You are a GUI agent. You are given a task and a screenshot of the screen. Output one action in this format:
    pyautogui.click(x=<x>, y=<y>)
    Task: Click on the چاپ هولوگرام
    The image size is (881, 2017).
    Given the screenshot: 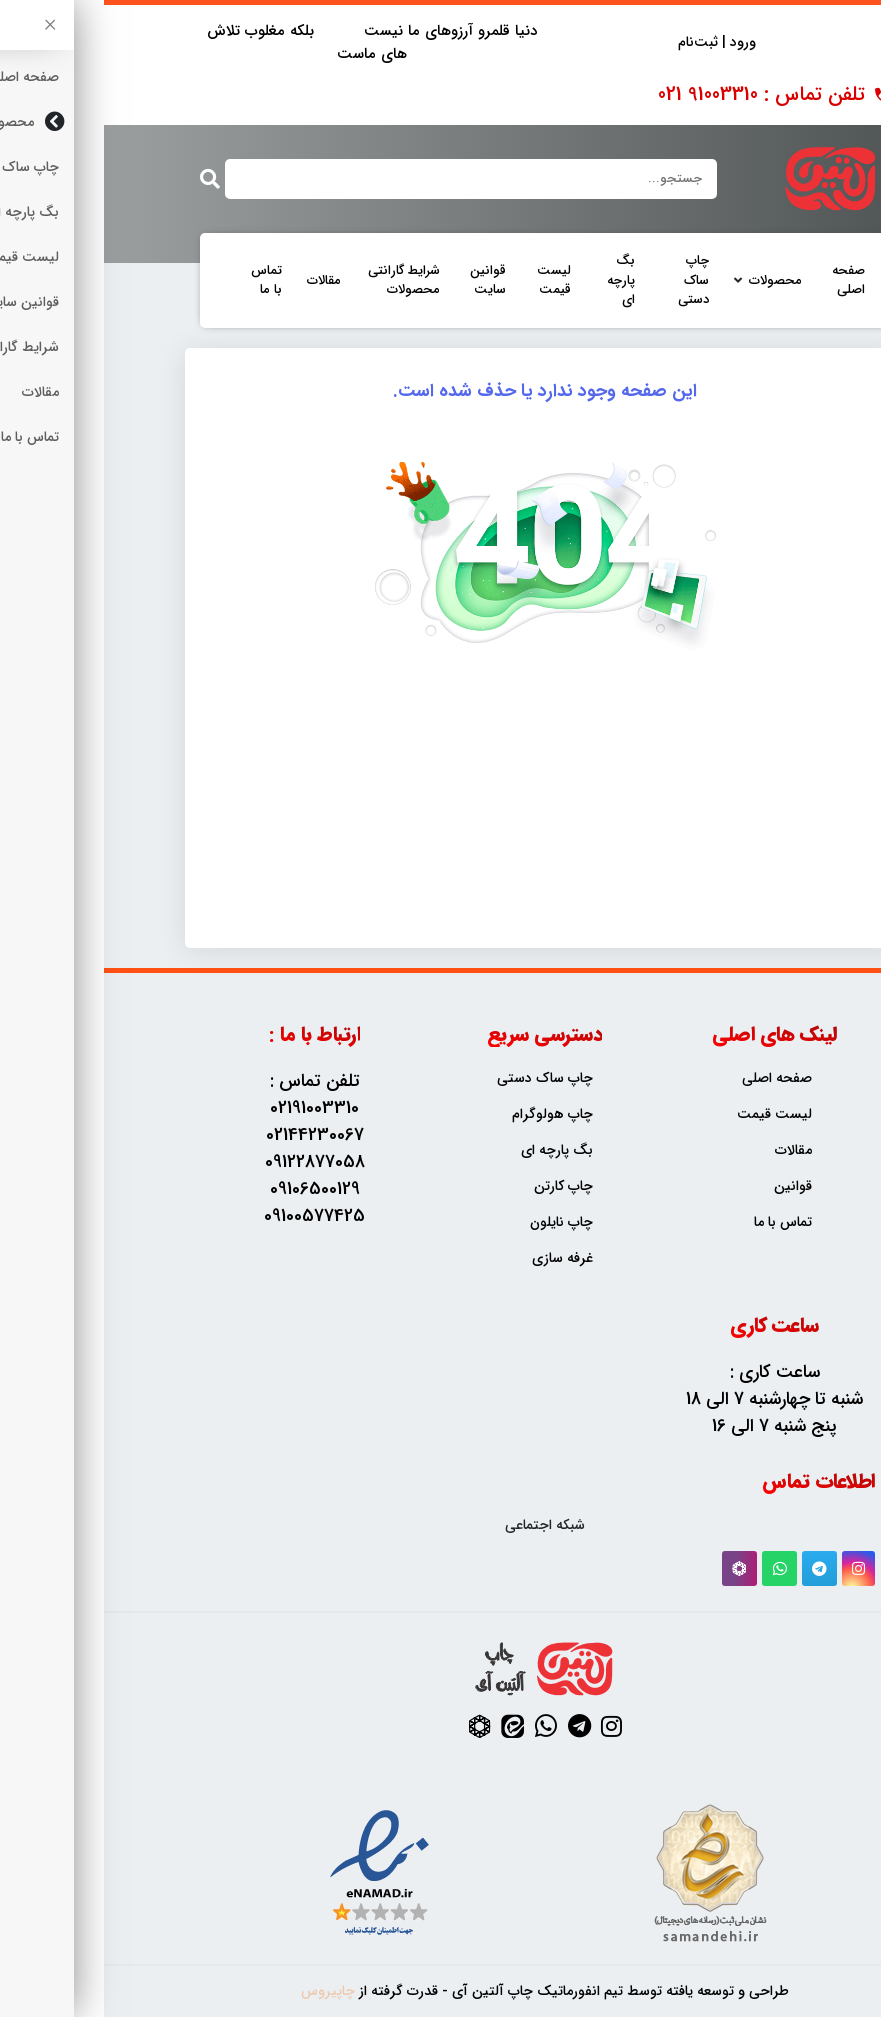 What is the action you would take?
    pyautogui.click(x=448, y=1114)
    